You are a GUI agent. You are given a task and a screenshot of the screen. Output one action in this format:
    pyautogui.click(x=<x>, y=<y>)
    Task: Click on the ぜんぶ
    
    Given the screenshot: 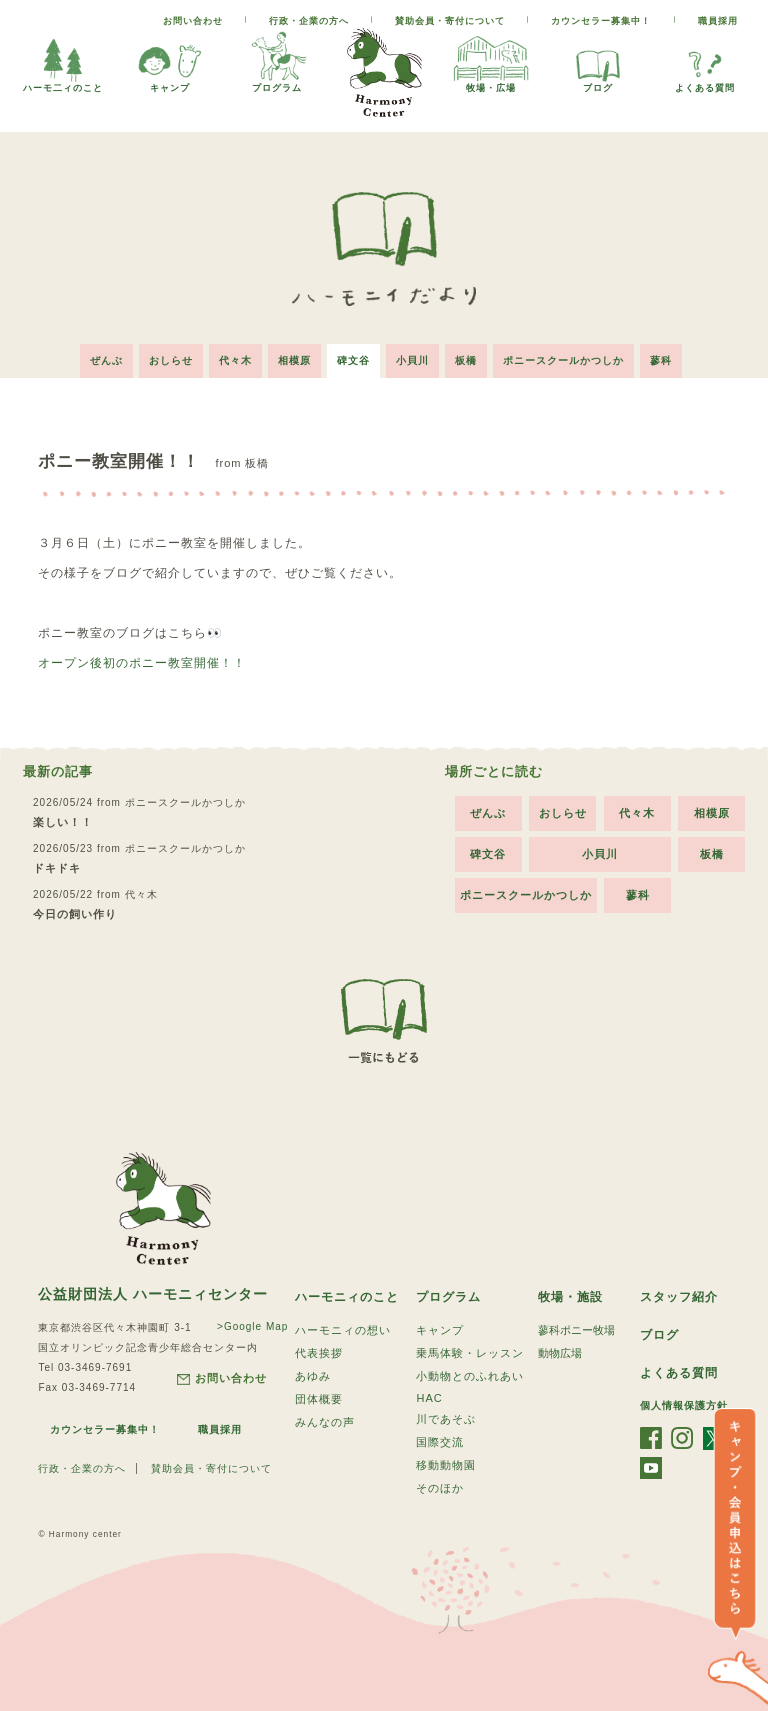 What is the action you would take?
    pyautogui.click(x=106, y=360)
    